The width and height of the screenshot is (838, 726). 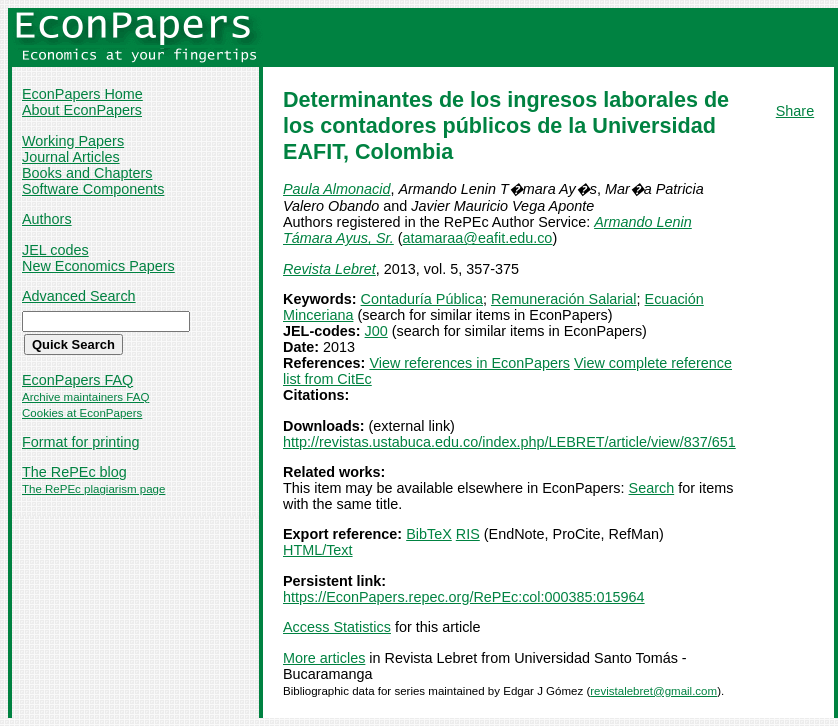 What do you see at coordinates (376, 331) in the screenshot?
I see `J00` at bounding box center [376, 331].